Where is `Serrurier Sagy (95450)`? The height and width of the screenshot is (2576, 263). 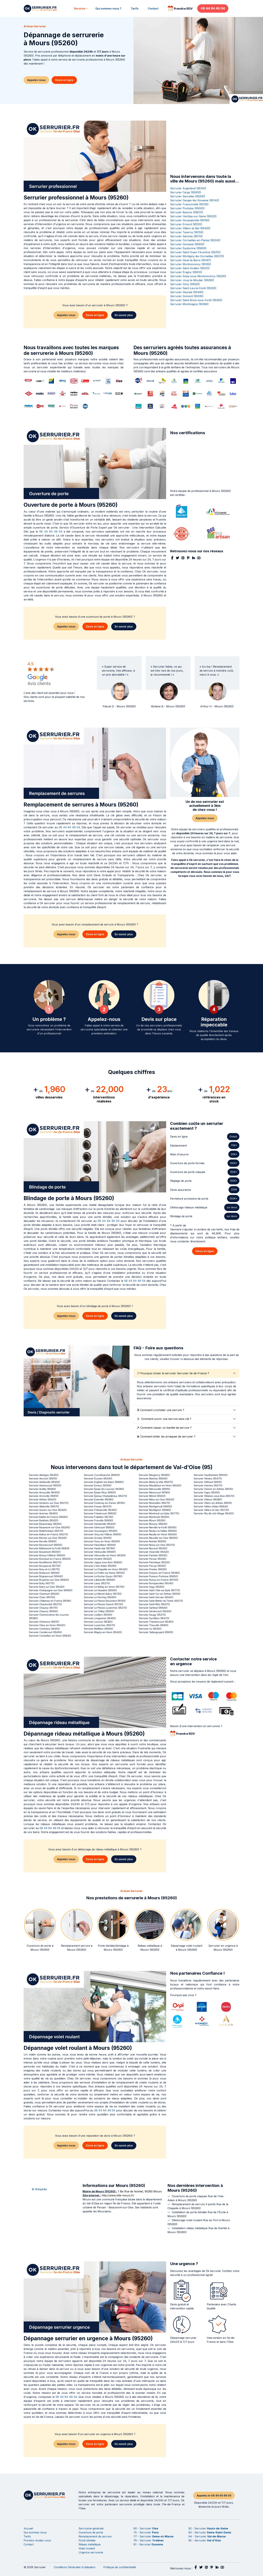
Serrurier Sagy (95450) is located at coordinates (151, 1586).